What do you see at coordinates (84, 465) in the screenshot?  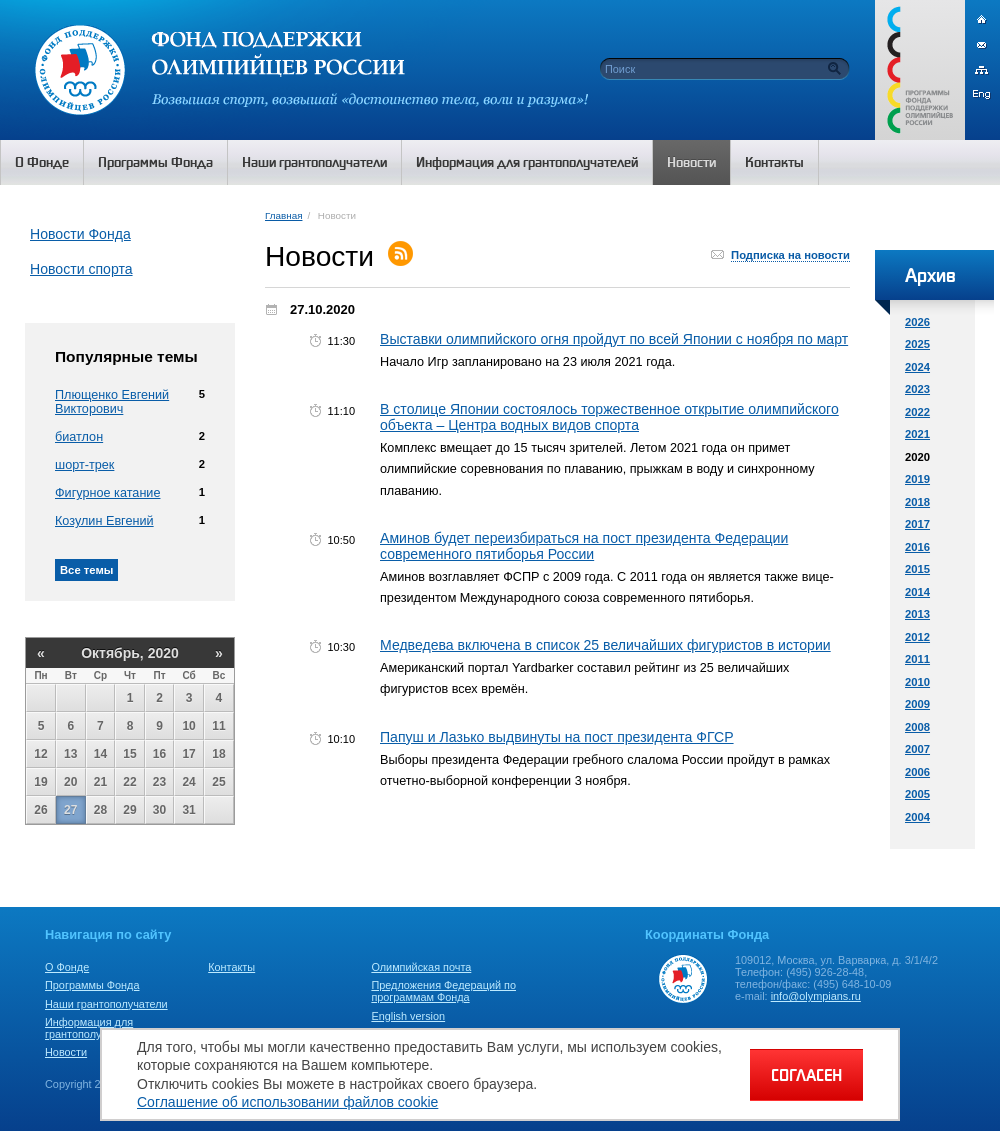 I see `шорт-трек` at bounding box center [84, 465].